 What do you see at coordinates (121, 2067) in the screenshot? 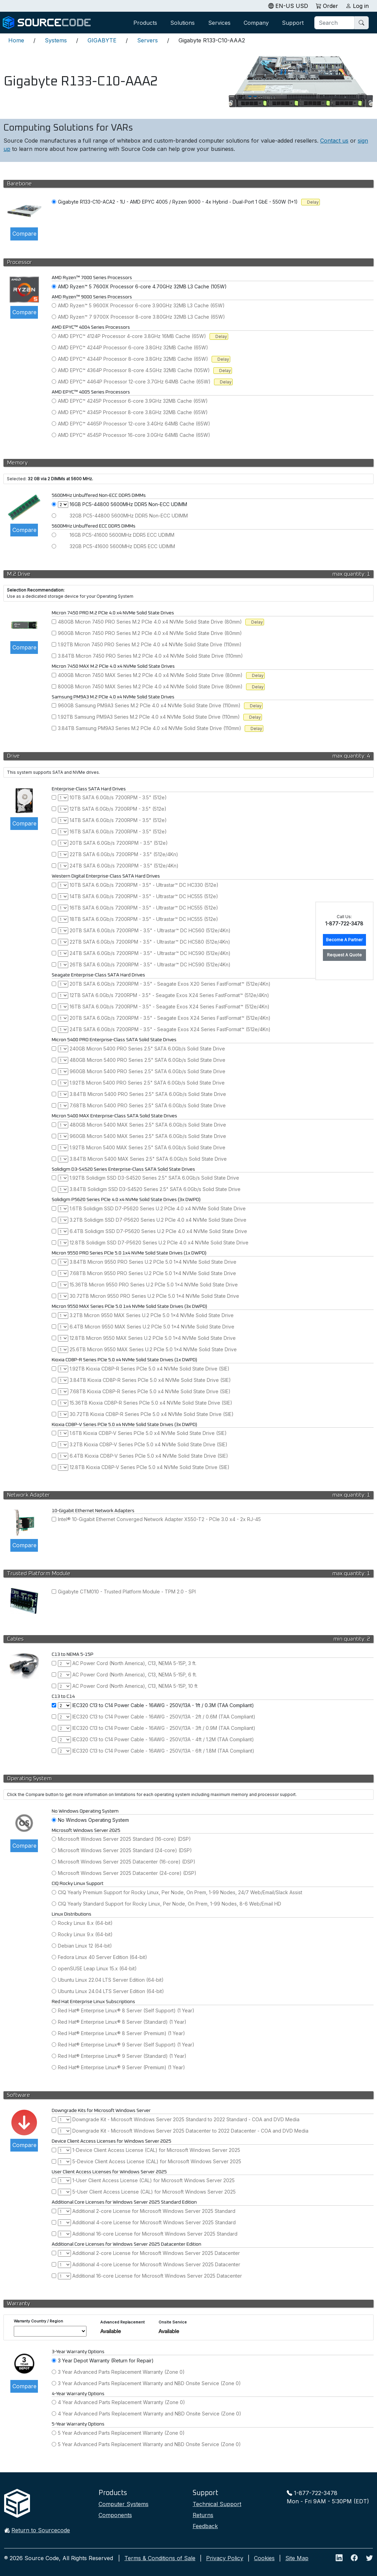
I see `Red Hat® Enterprise Linux® 9 Server (Premium) (1 Year)` at bounding box center [121, 2067].